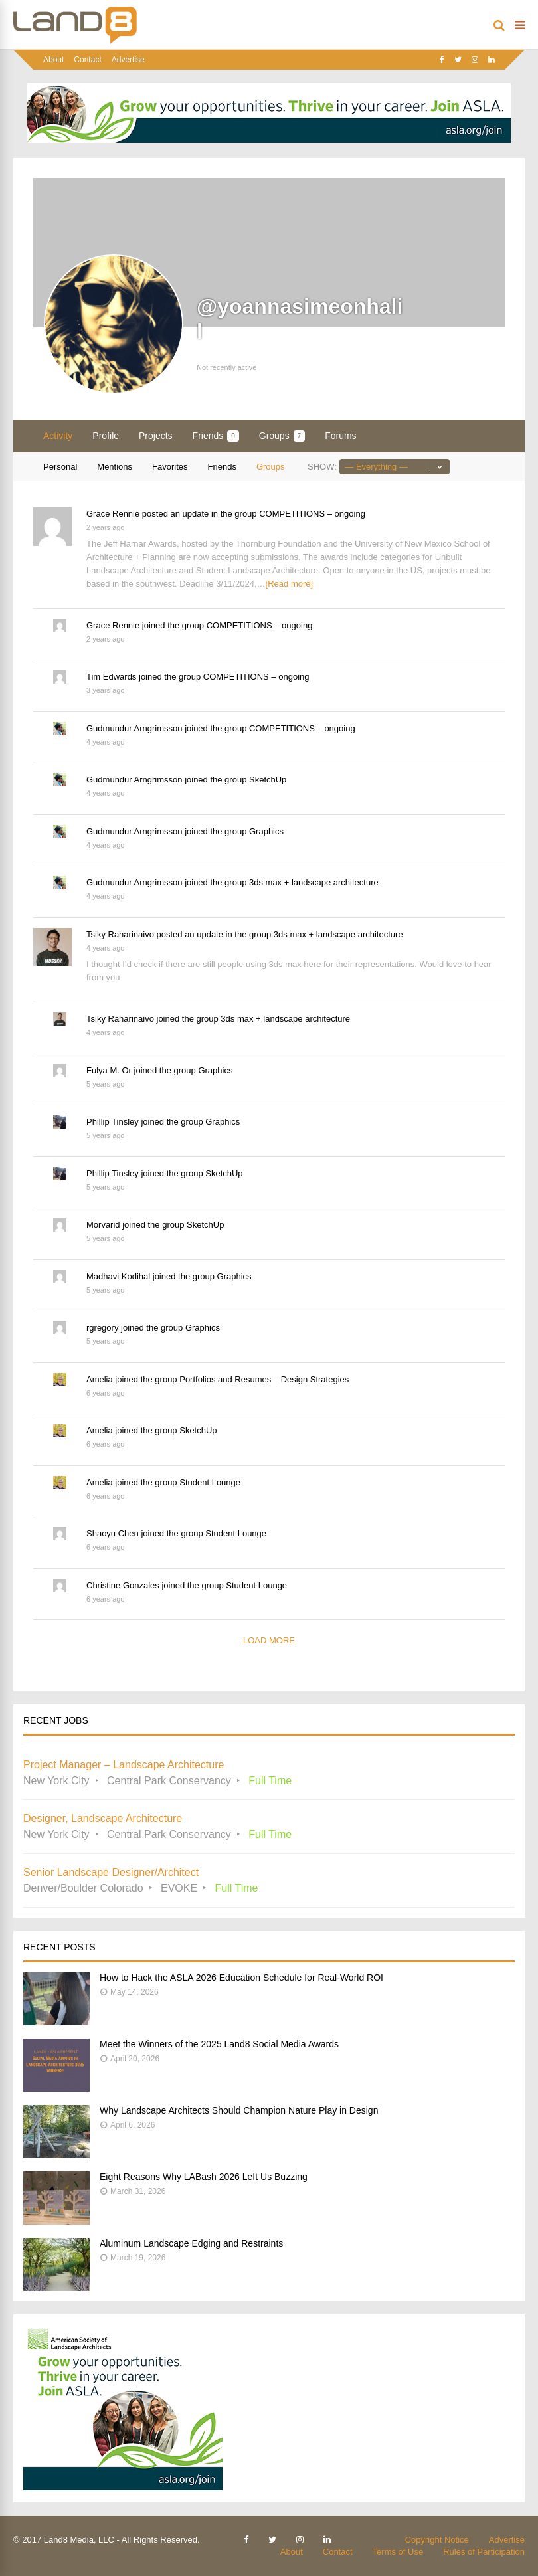 This screenshot has height=2576, width=538. Describe the element at coordinates (53, 59) in the screenshot. I see `About` at that location.